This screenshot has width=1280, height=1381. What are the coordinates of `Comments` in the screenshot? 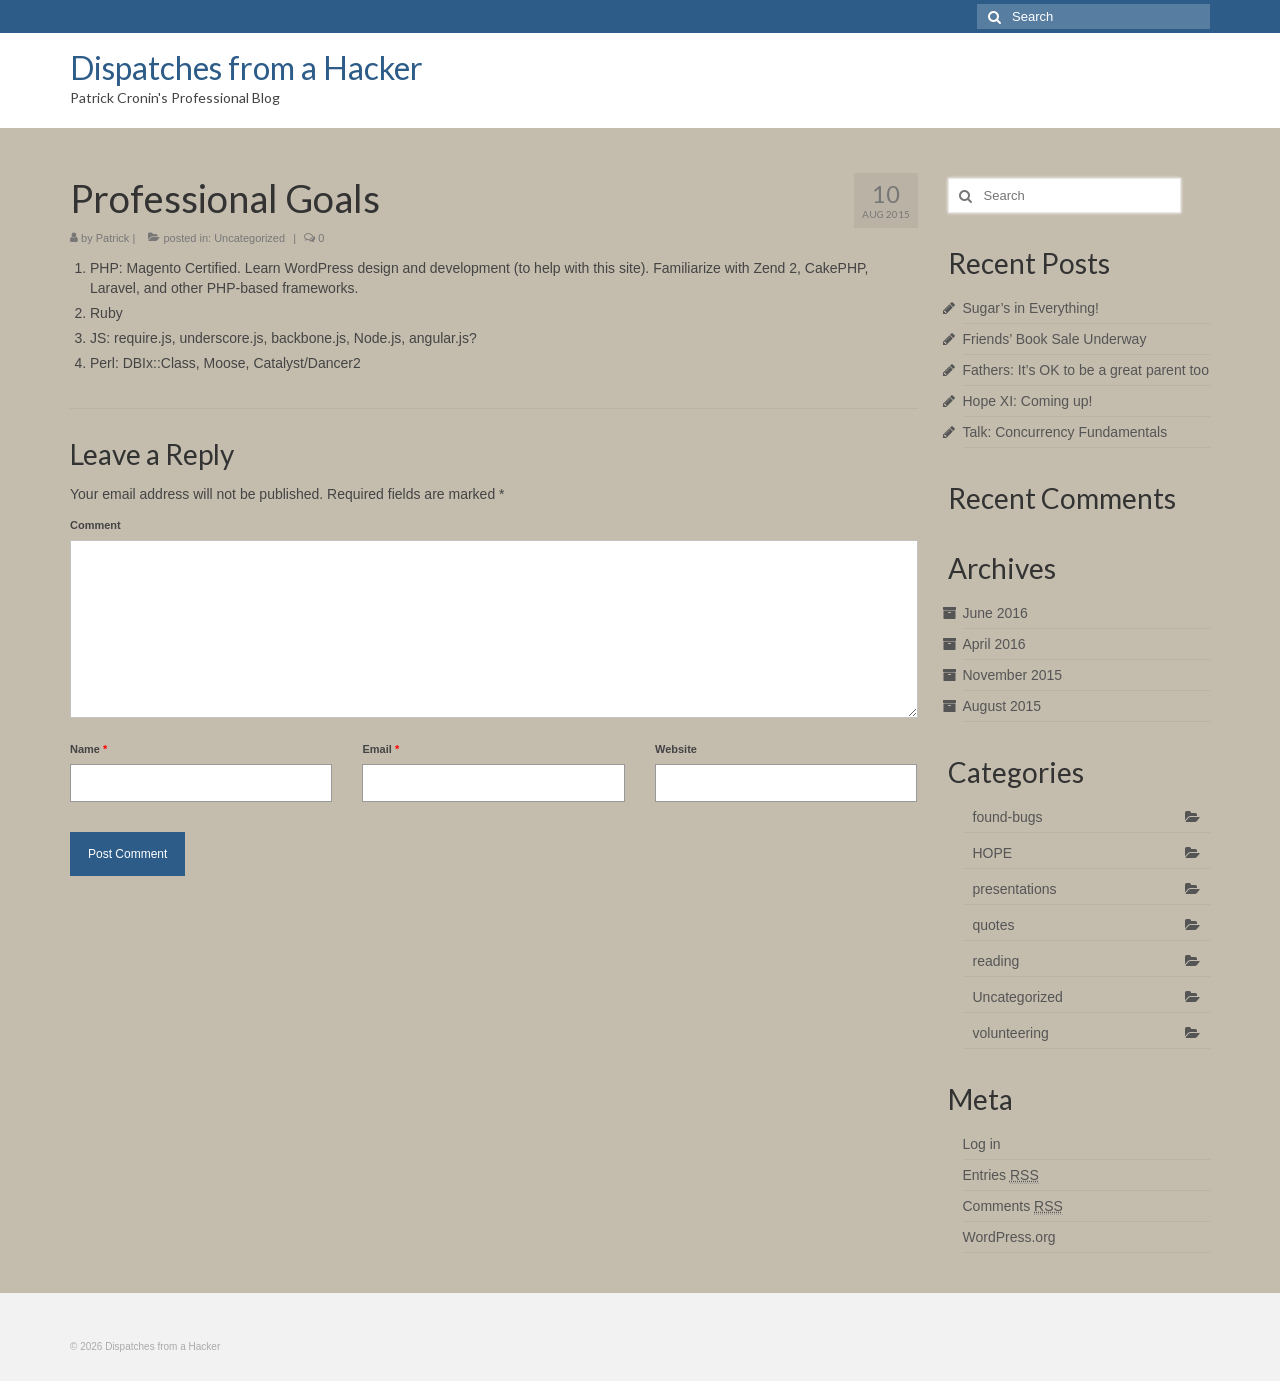 It's located at (1013, 1206).